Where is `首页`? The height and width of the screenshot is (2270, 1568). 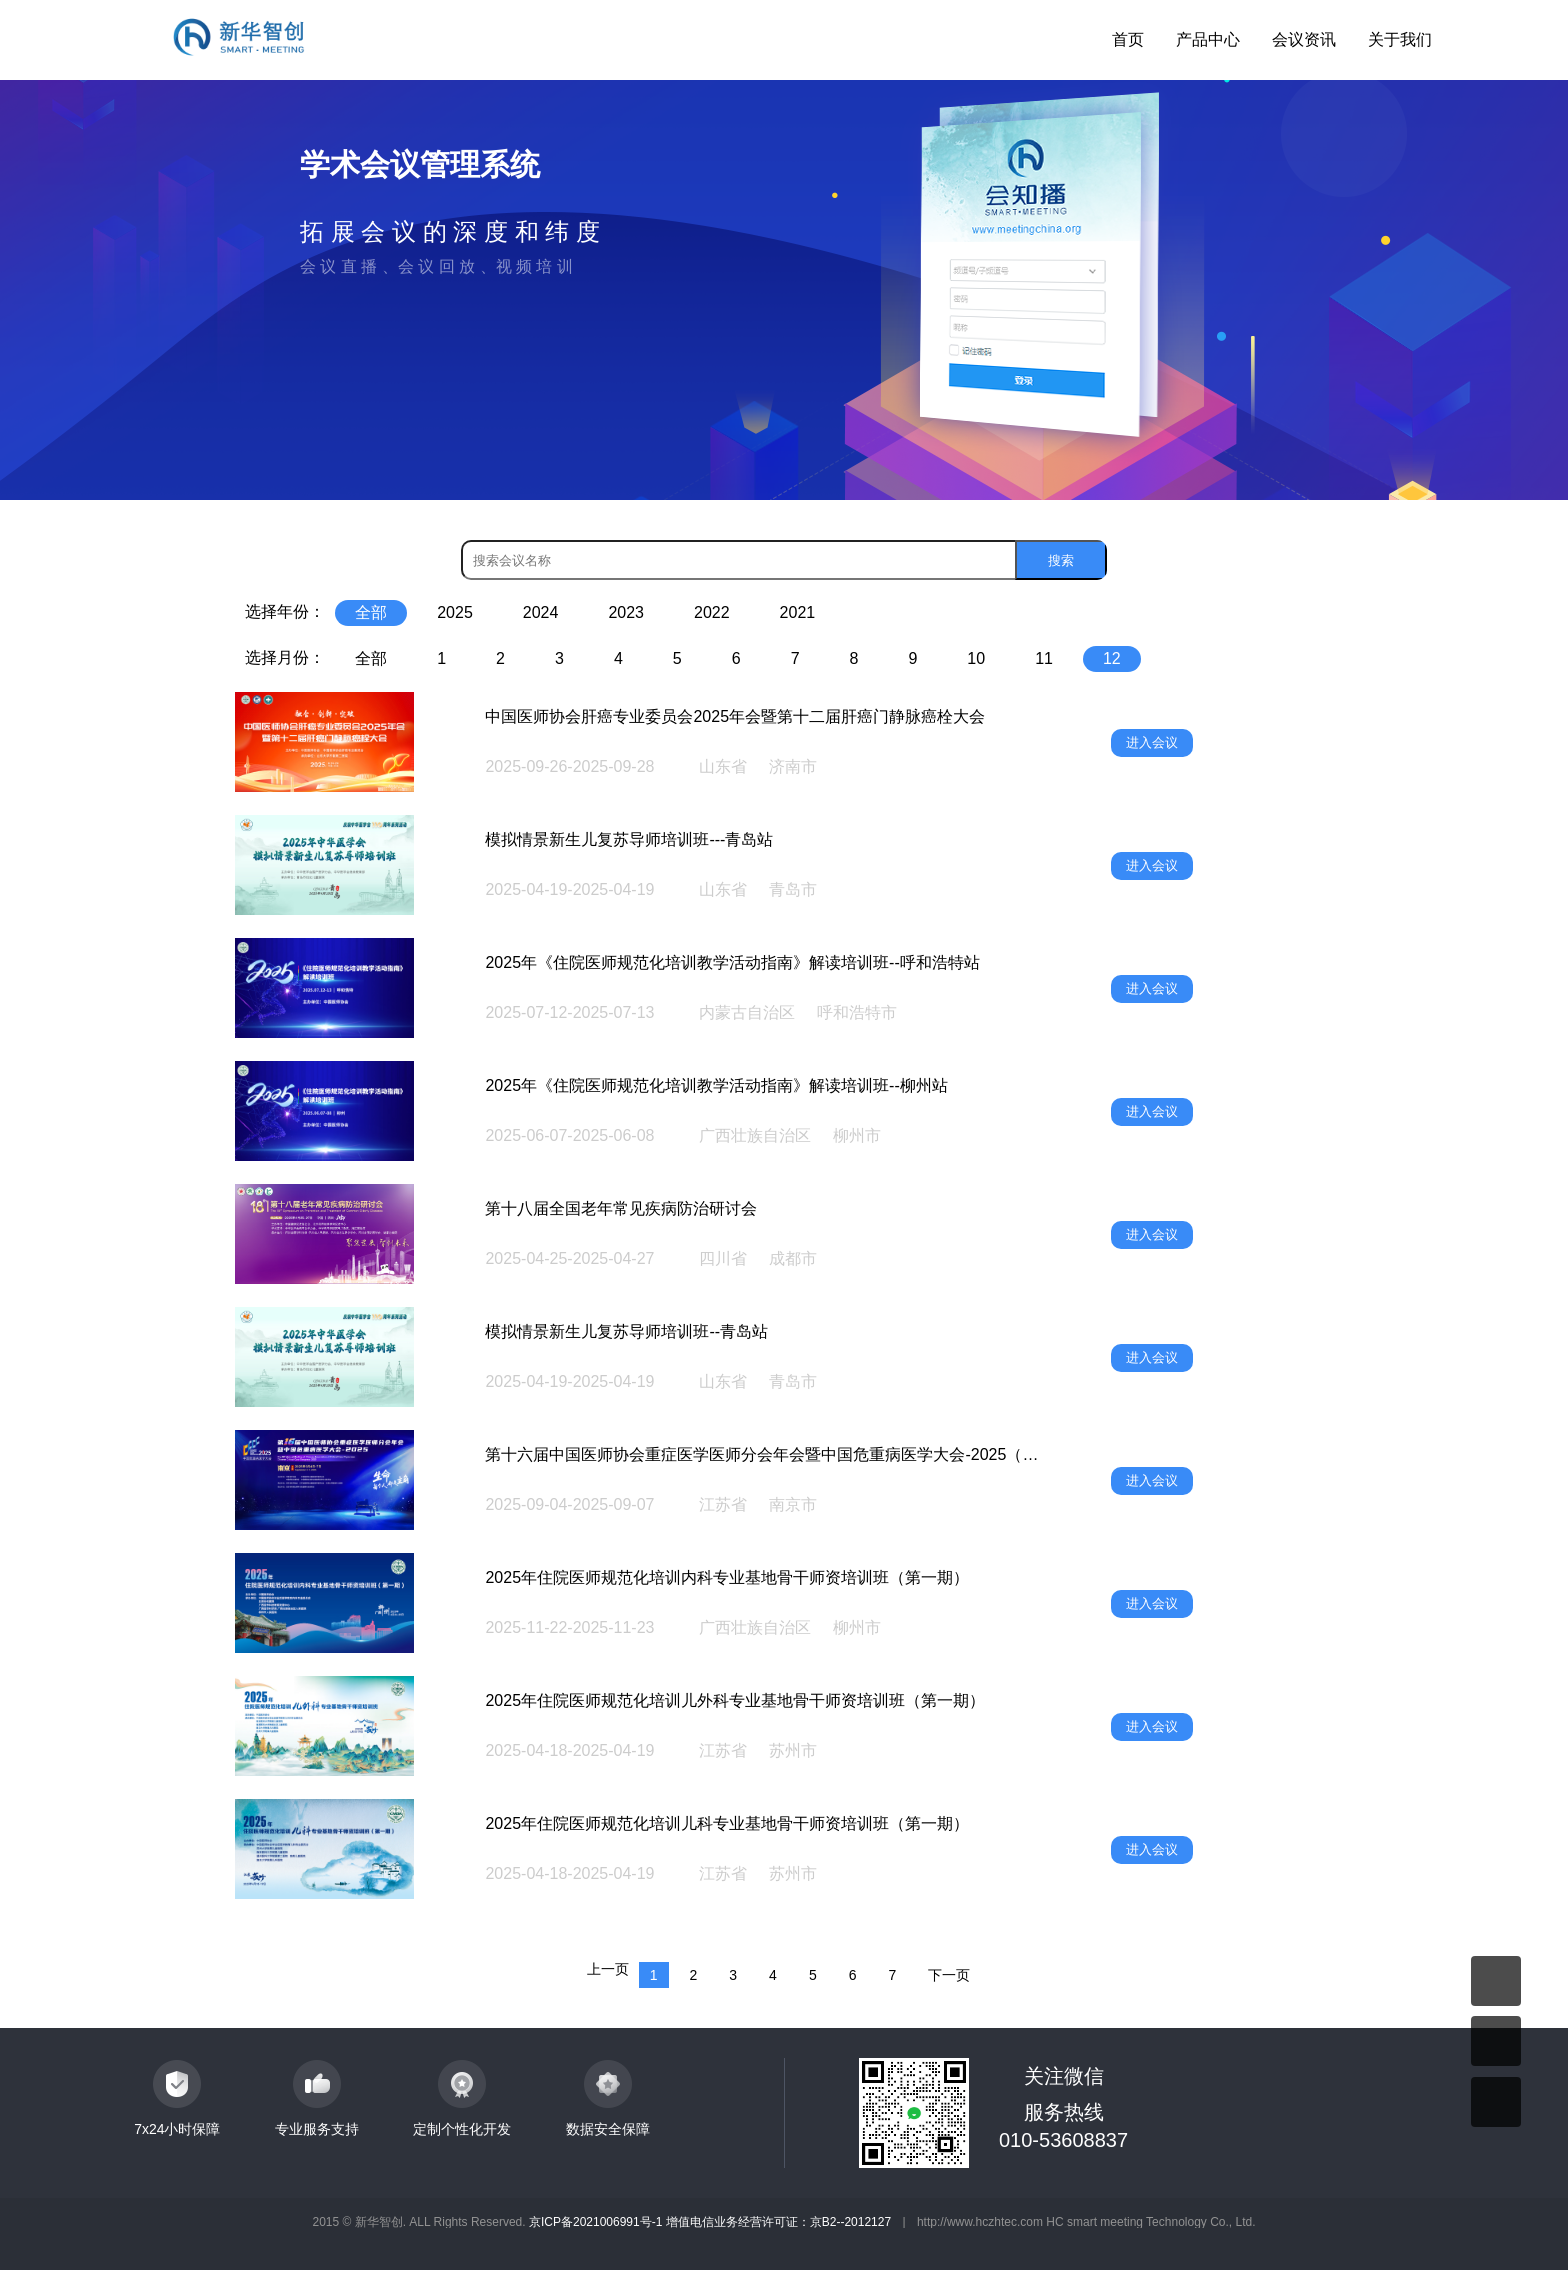
首页 is located at coordinates (1128, 39).